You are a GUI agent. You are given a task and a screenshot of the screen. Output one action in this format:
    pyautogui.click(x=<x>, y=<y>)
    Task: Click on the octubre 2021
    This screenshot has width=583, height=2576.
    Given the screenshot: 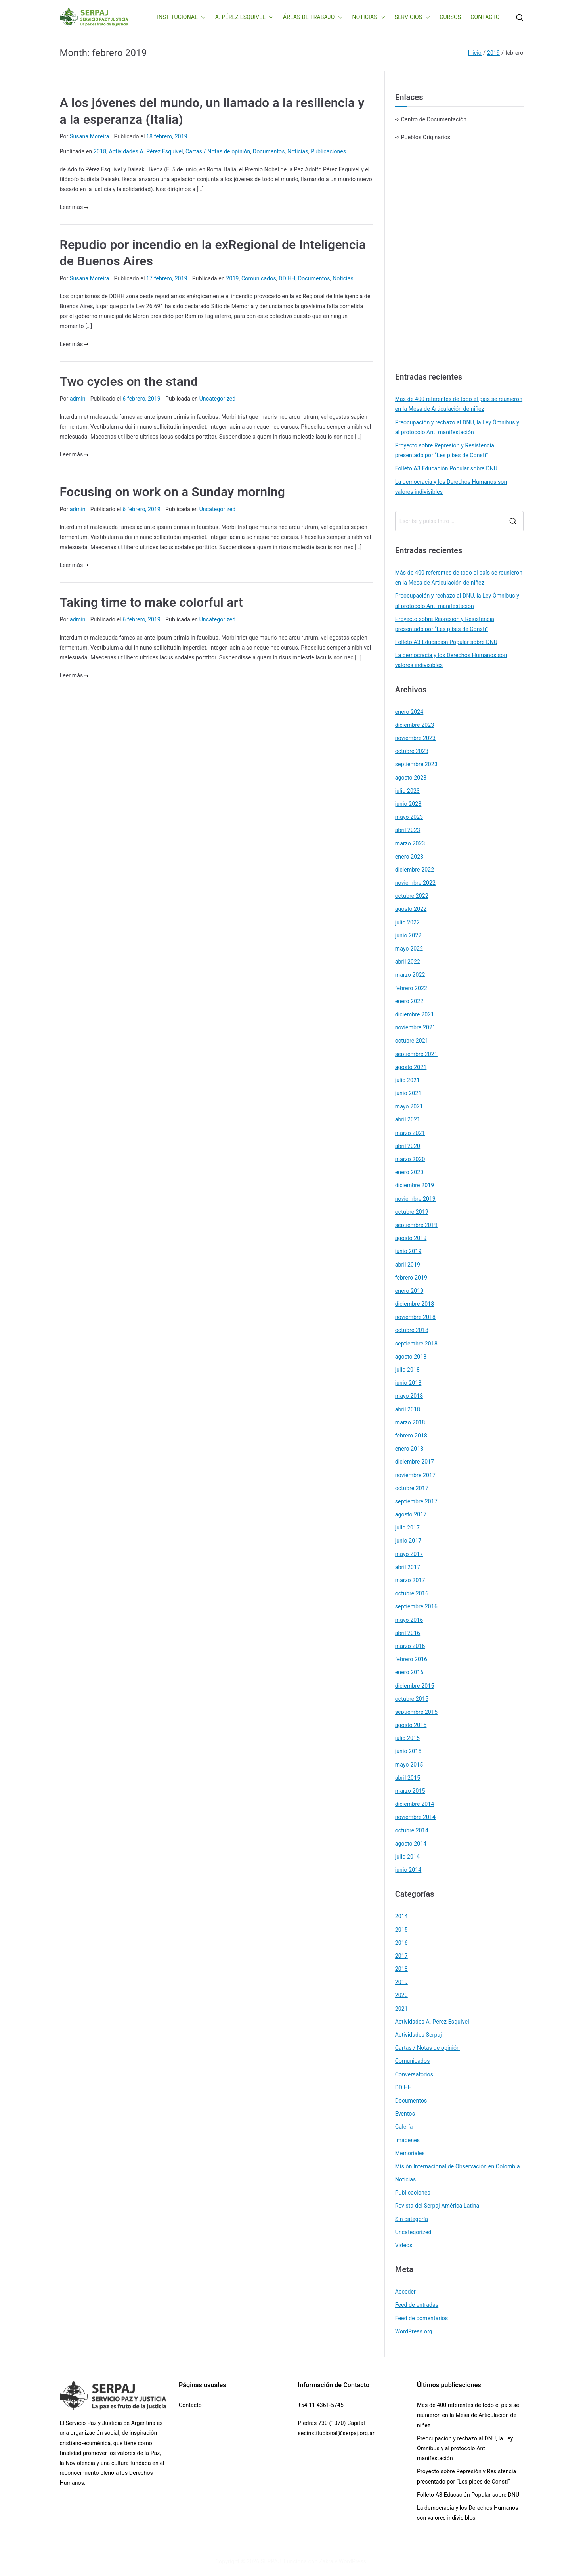 What is the action you would take?
    pyautogui.click(x=411, y=1040)
    